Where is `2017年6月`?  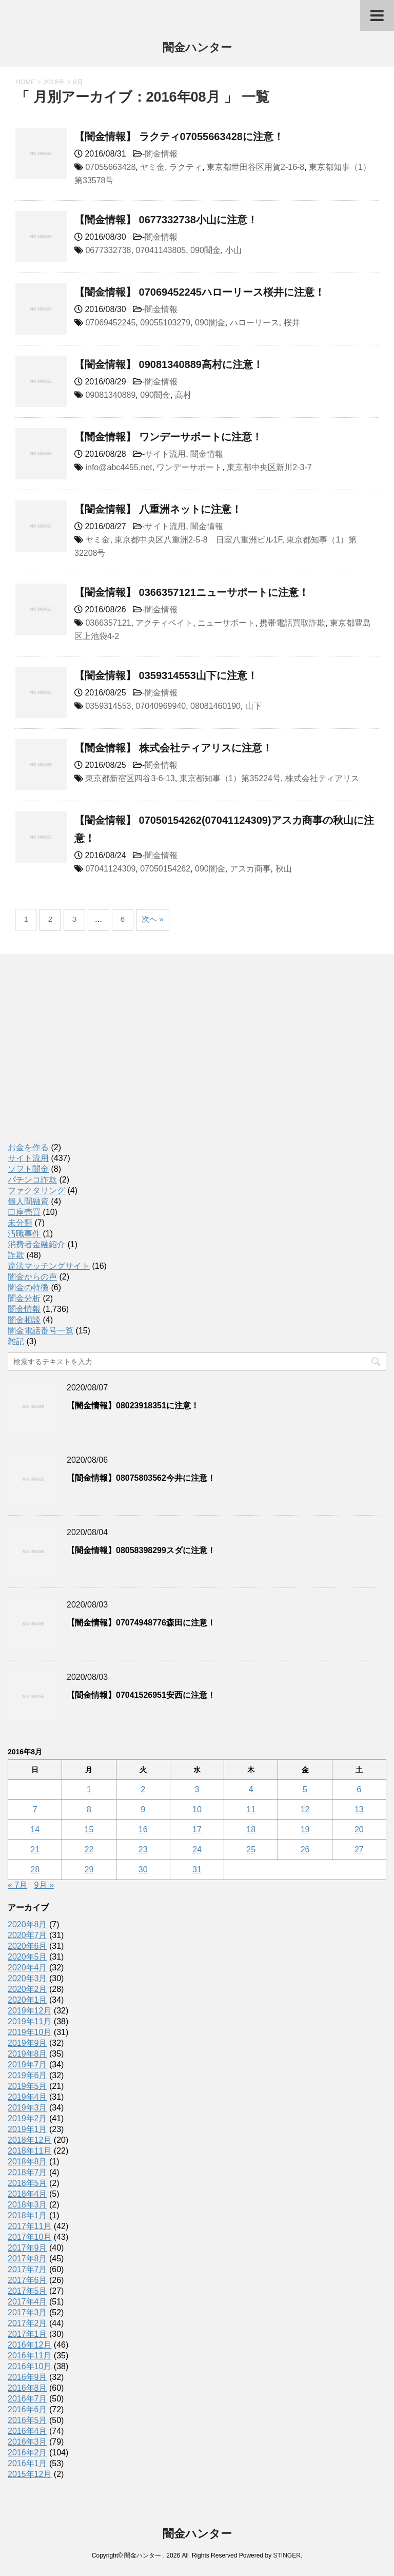
2017年6月 is located at coordinates (27, 2280).